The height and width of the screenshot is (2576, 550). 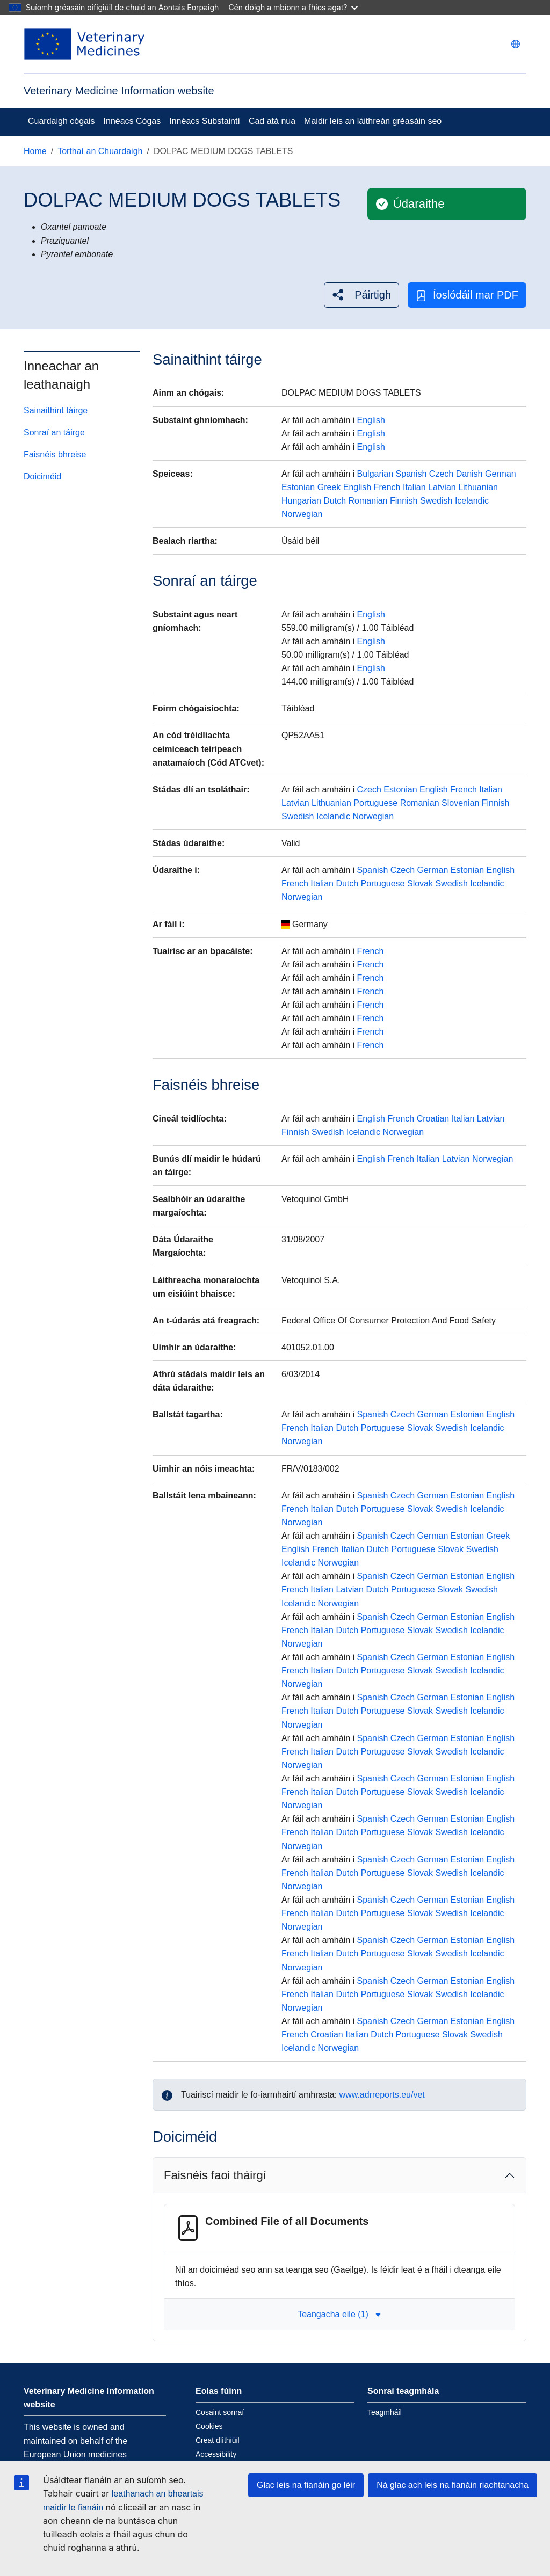 I want to click on Accessibility, so click(x=216, y=2454).